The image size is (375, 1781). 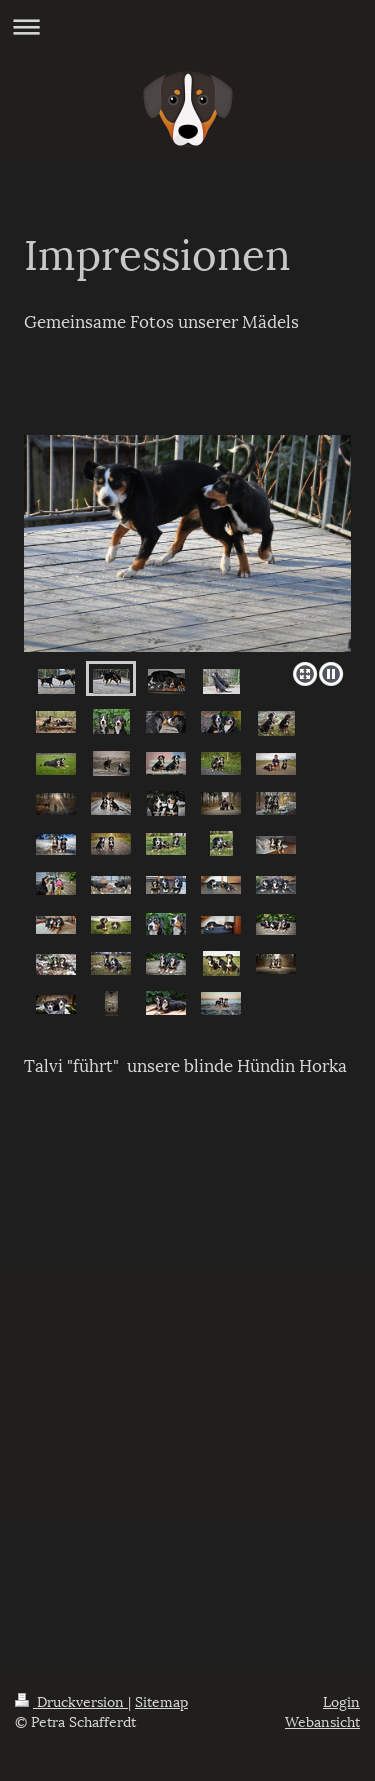 What do you see at coordinates (71, 1700) in the screenshot?
I see `Druckversion` at bounding box center [71, 1700].